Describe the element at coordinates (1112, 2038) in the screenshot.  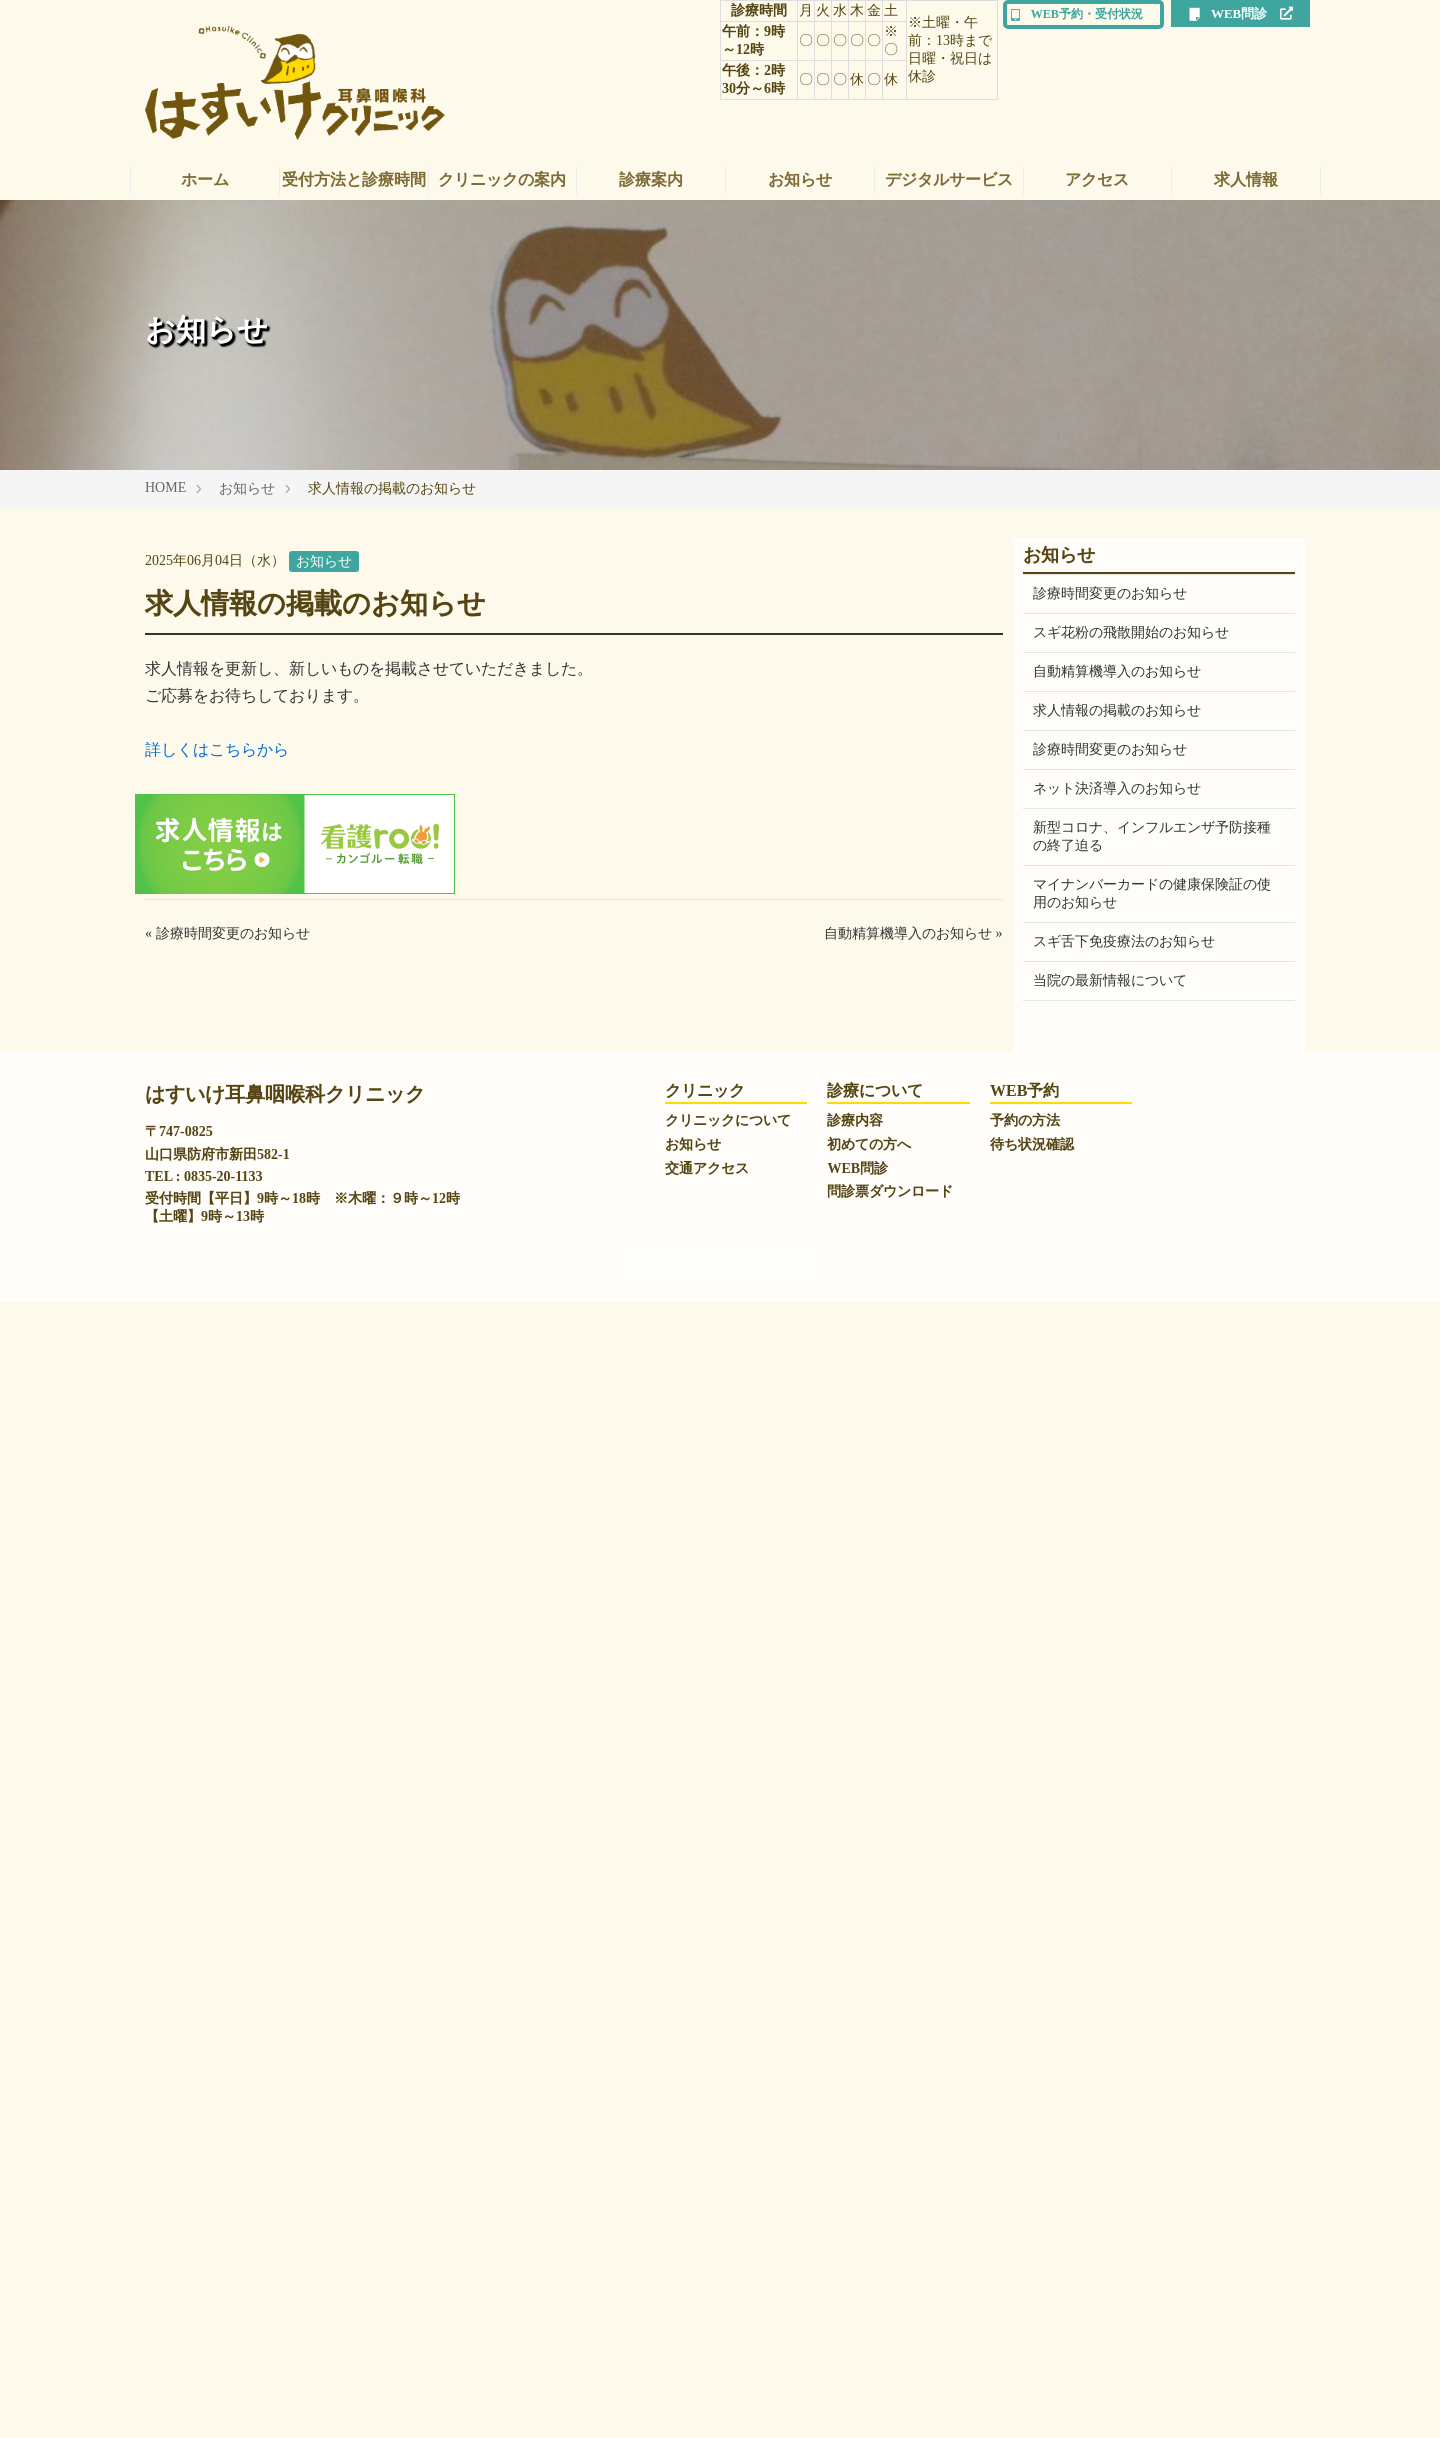
I see `一般社団法人 防府医師会` at that location.